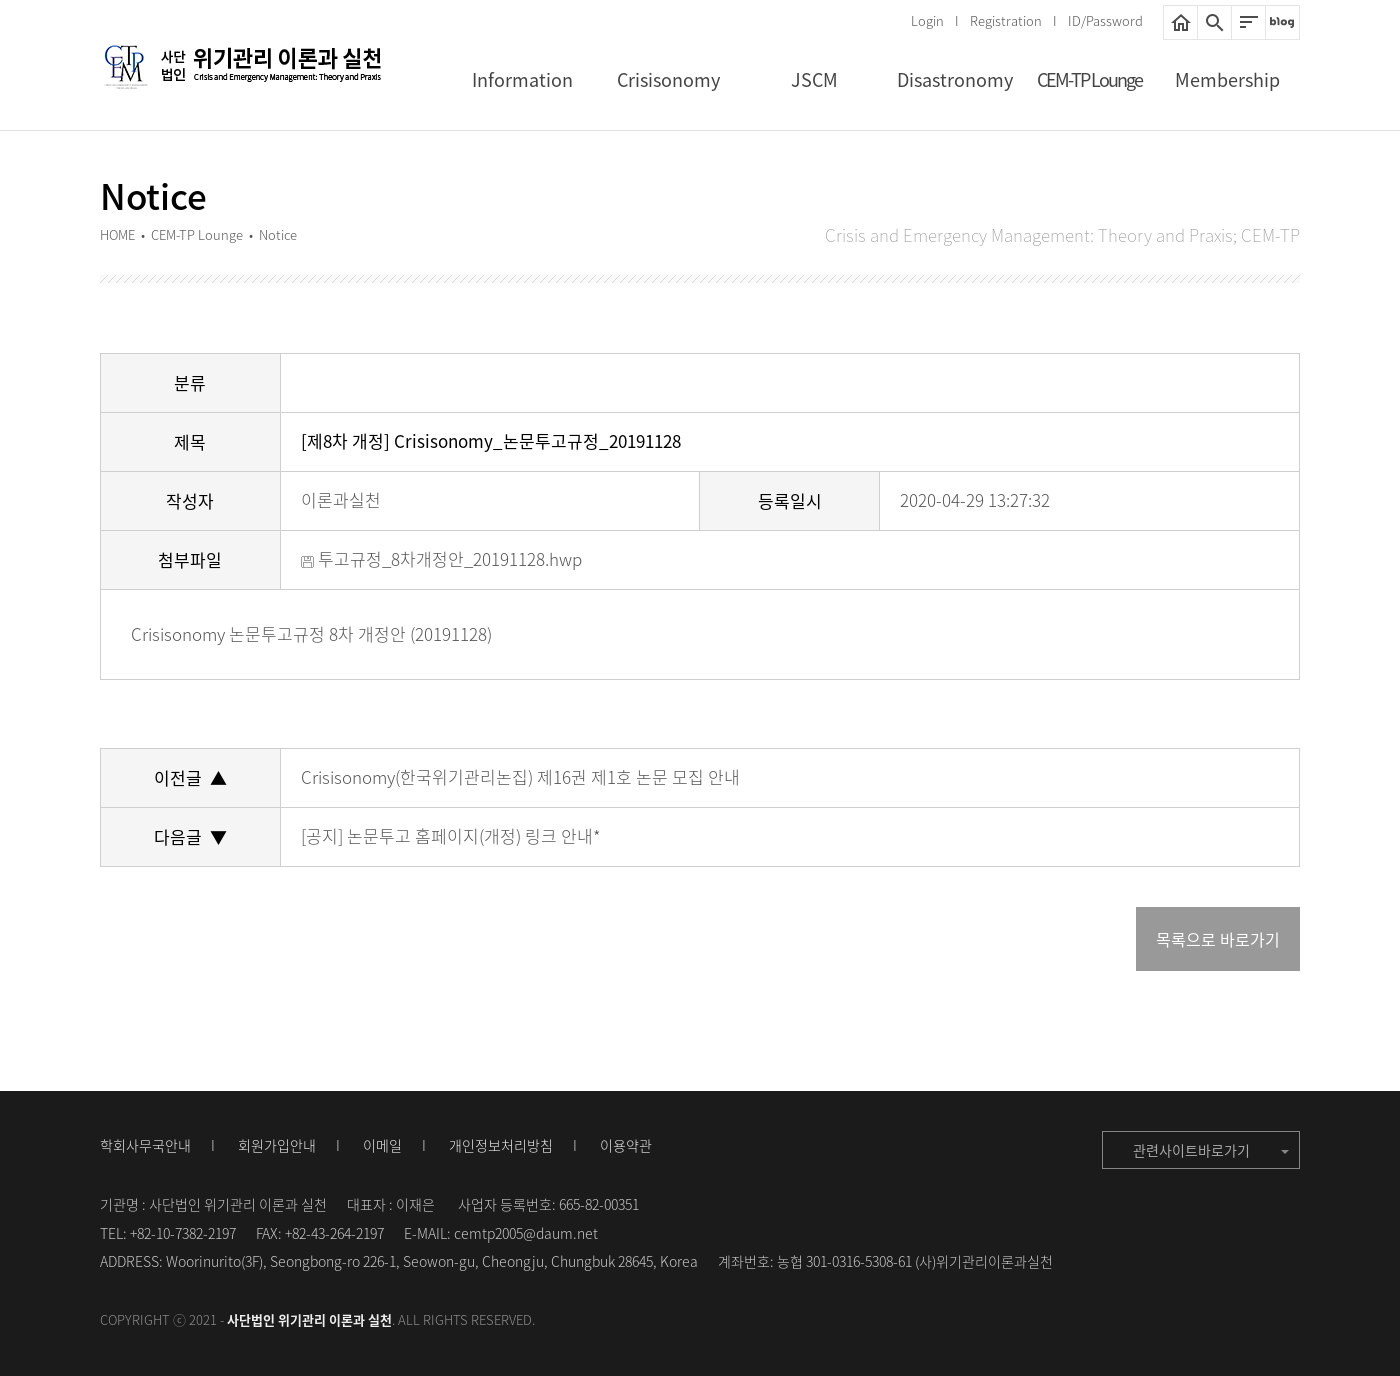 Image resolution: width=1400 pixels, height=1376 pixels. I want to click on HOME, so click(1180, 22).